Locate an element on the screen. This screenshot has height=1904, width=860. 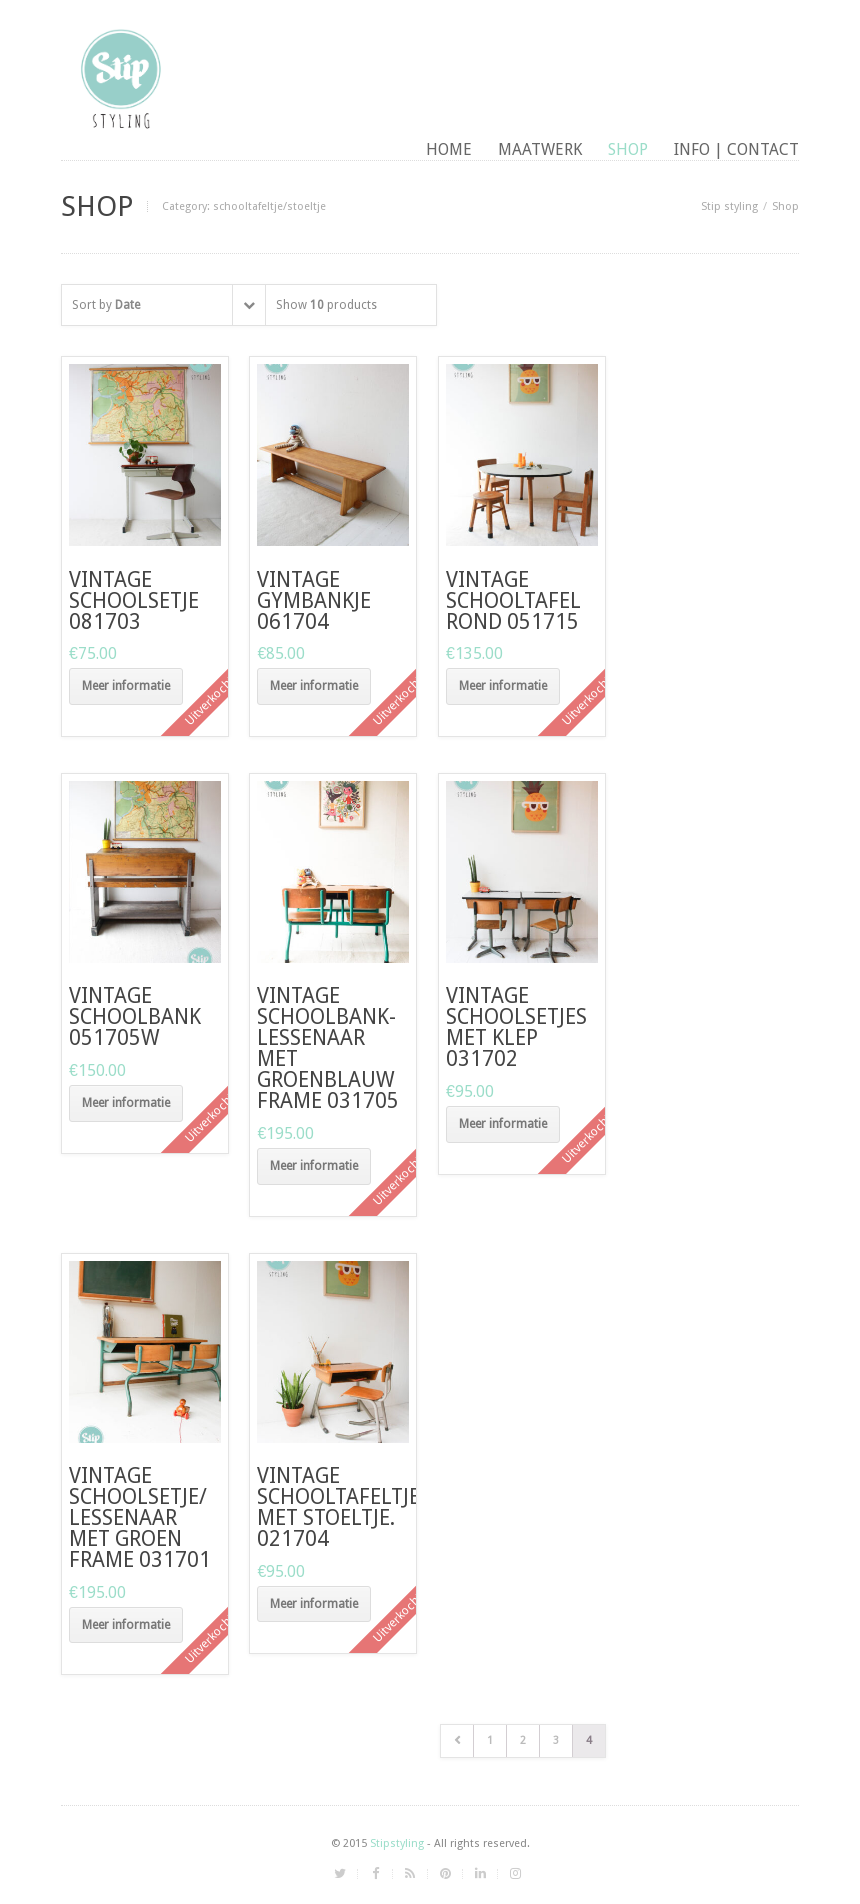
Meer informatie [Meer informatie over 'vintage schoolbank-lessenaar met groenblauw frame 031705'] is located at coordinates (314, 1166).